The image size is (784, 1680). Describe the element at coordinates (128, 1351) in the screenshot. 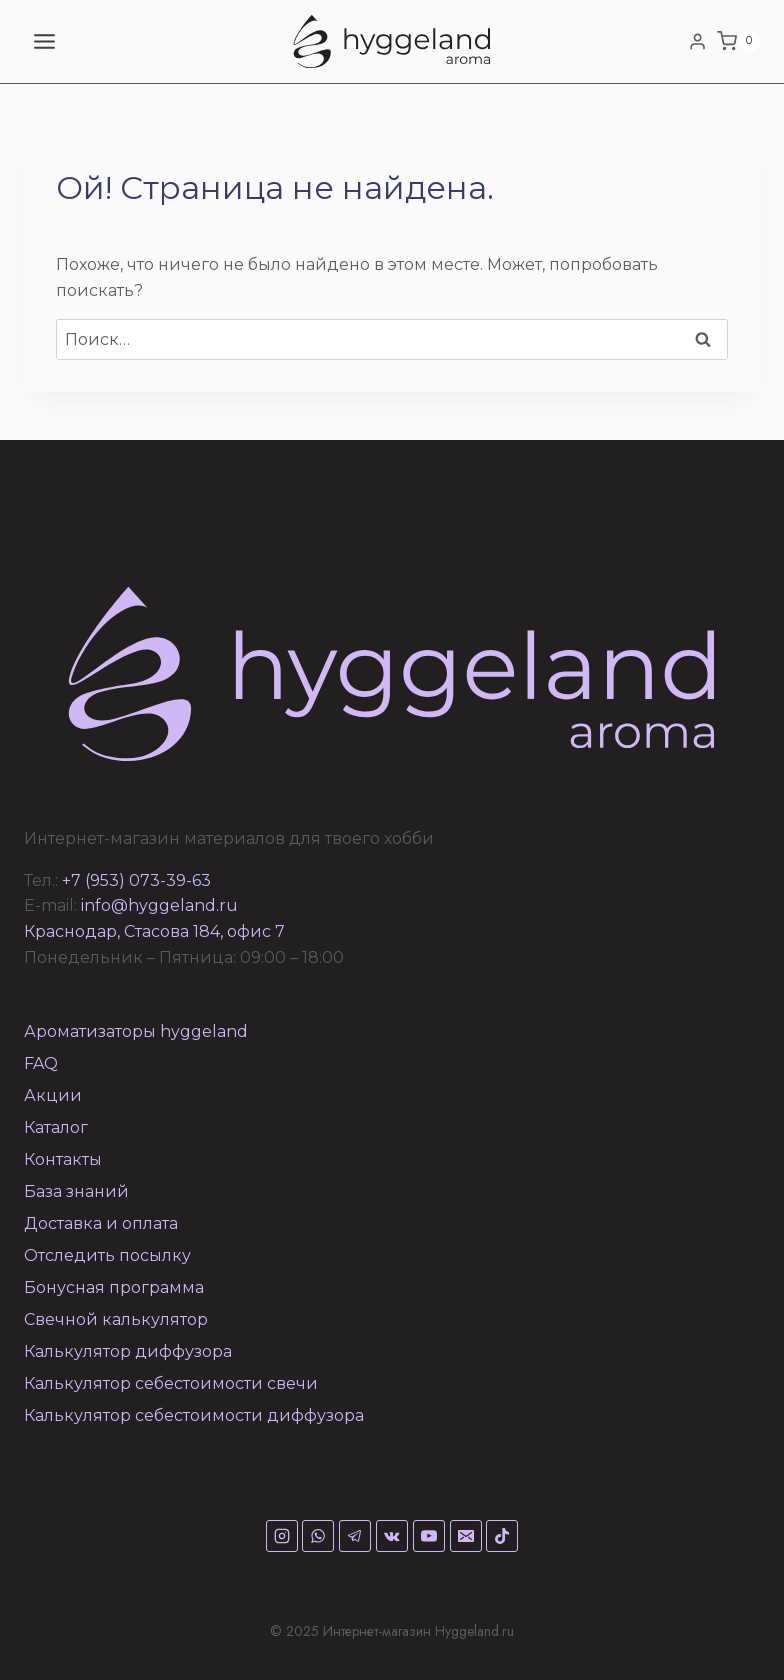

I see `Калькулятор диффузора` at that location.